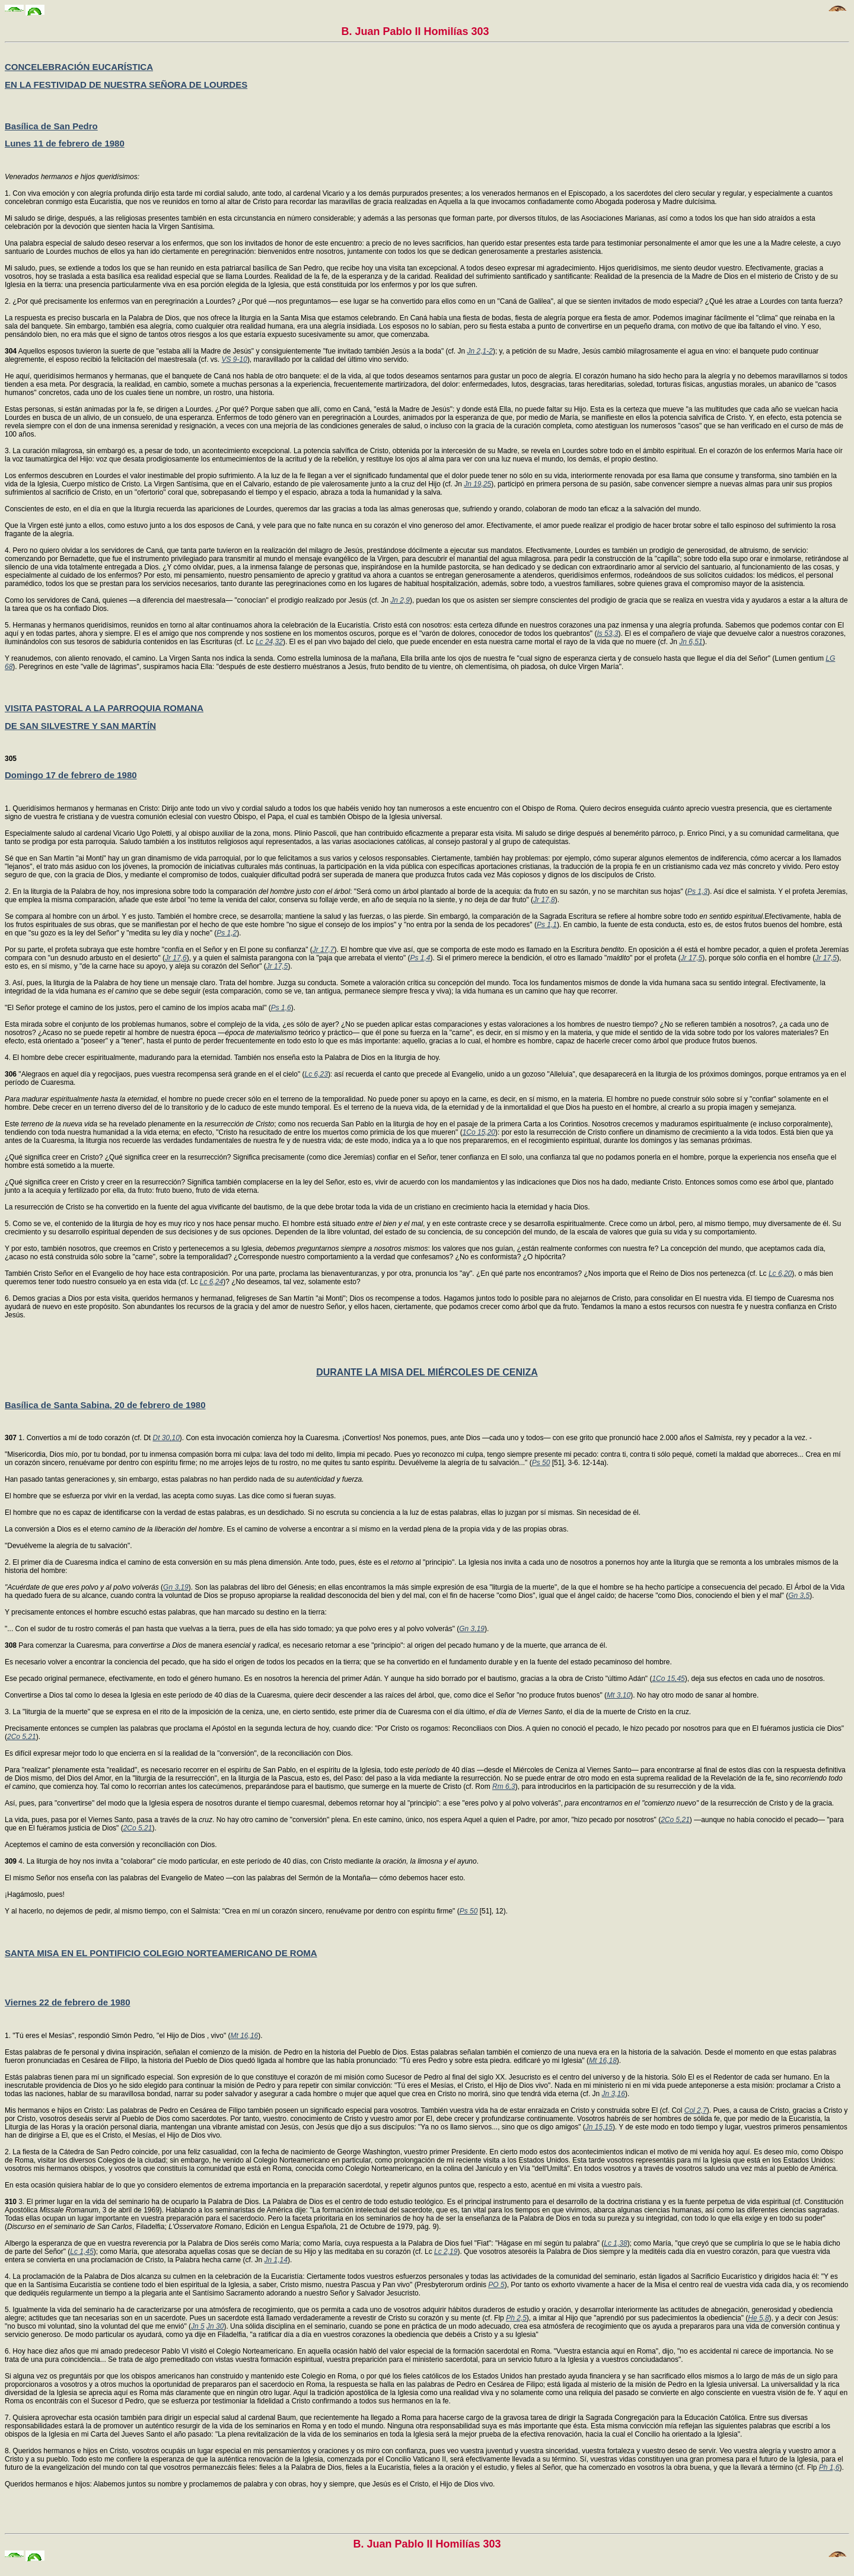 Image resolution: width=854 pixels, height=2576 pixels. Describe the element at coordinates (67, 2002) in the screenshot. I see `Viernes 22 de febrero de 1980` at that location.